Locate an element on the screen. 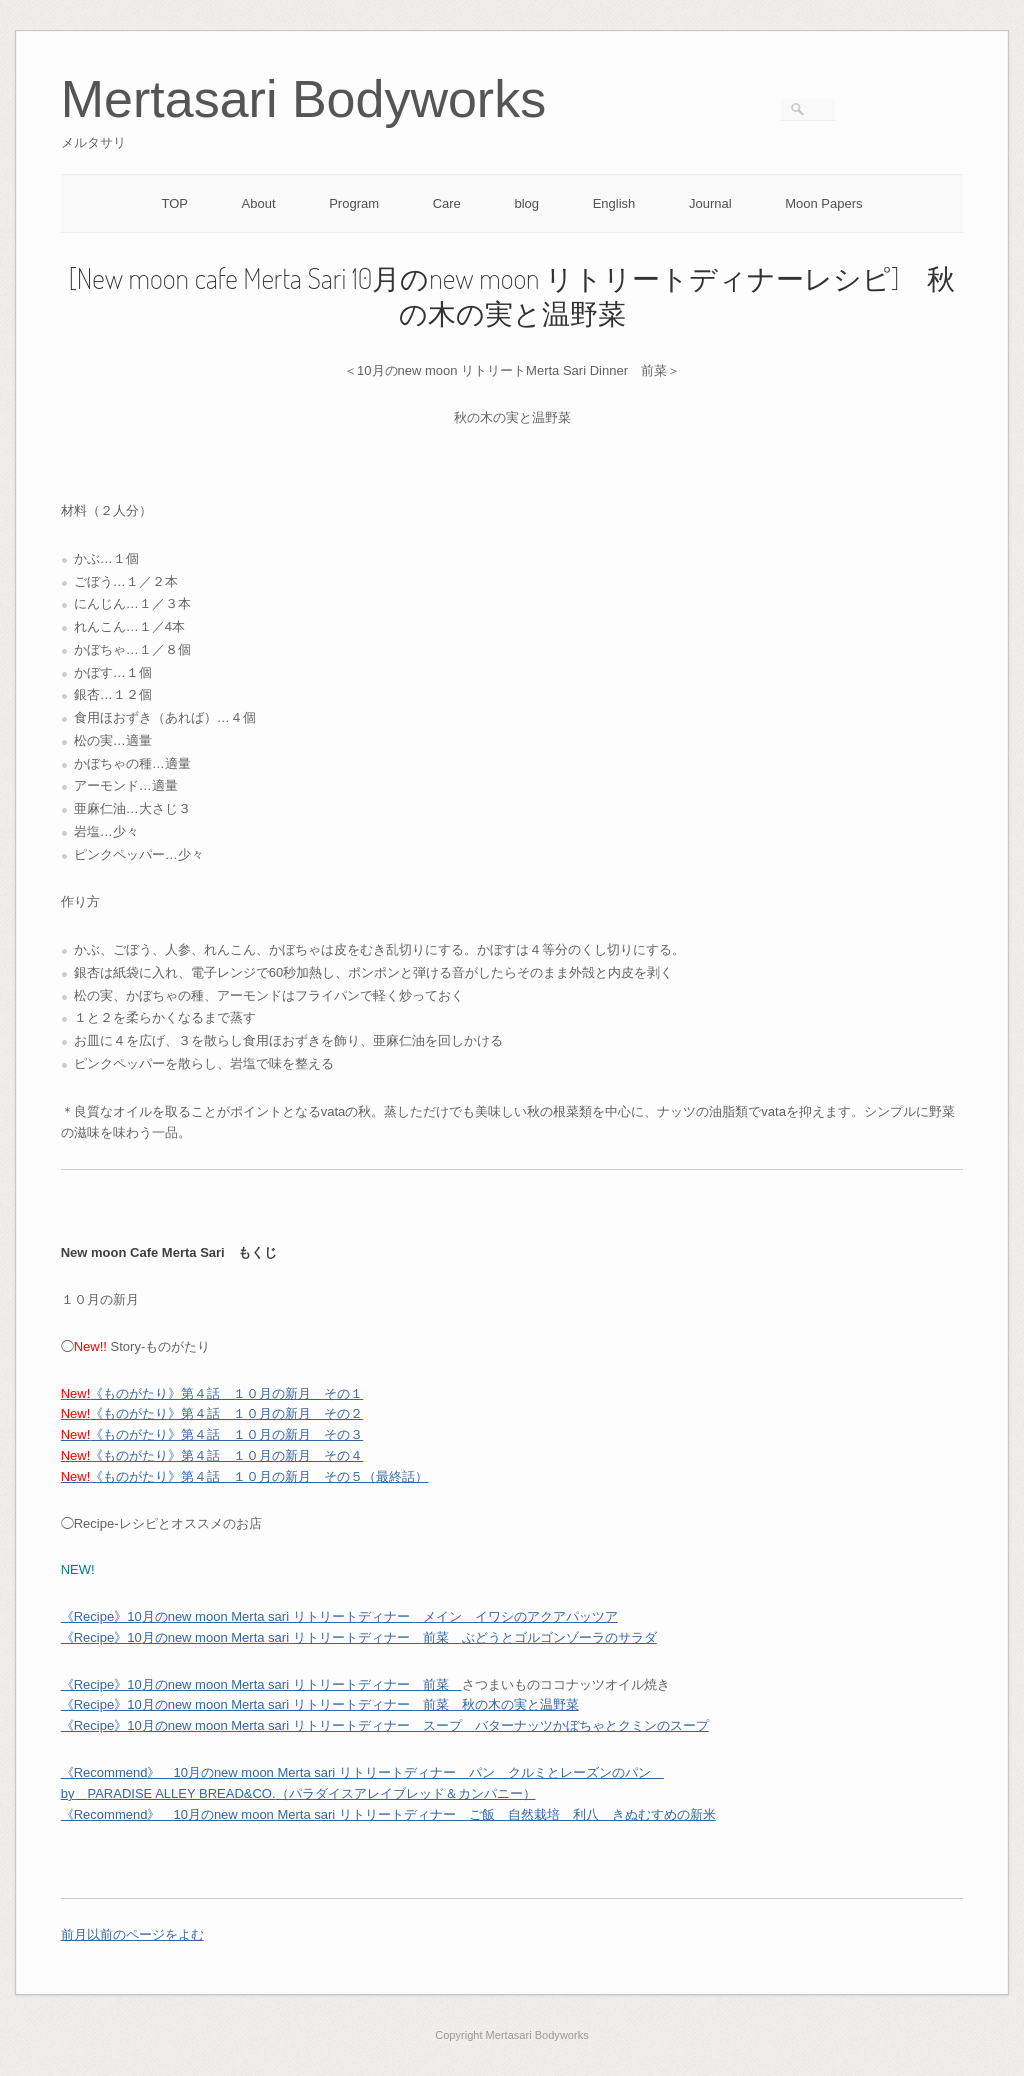 The width and height of the screenshot is (1024, 2076). 《ものがたり》第４話 １０月の新月 その２ is located at coordinates (212, 1413).